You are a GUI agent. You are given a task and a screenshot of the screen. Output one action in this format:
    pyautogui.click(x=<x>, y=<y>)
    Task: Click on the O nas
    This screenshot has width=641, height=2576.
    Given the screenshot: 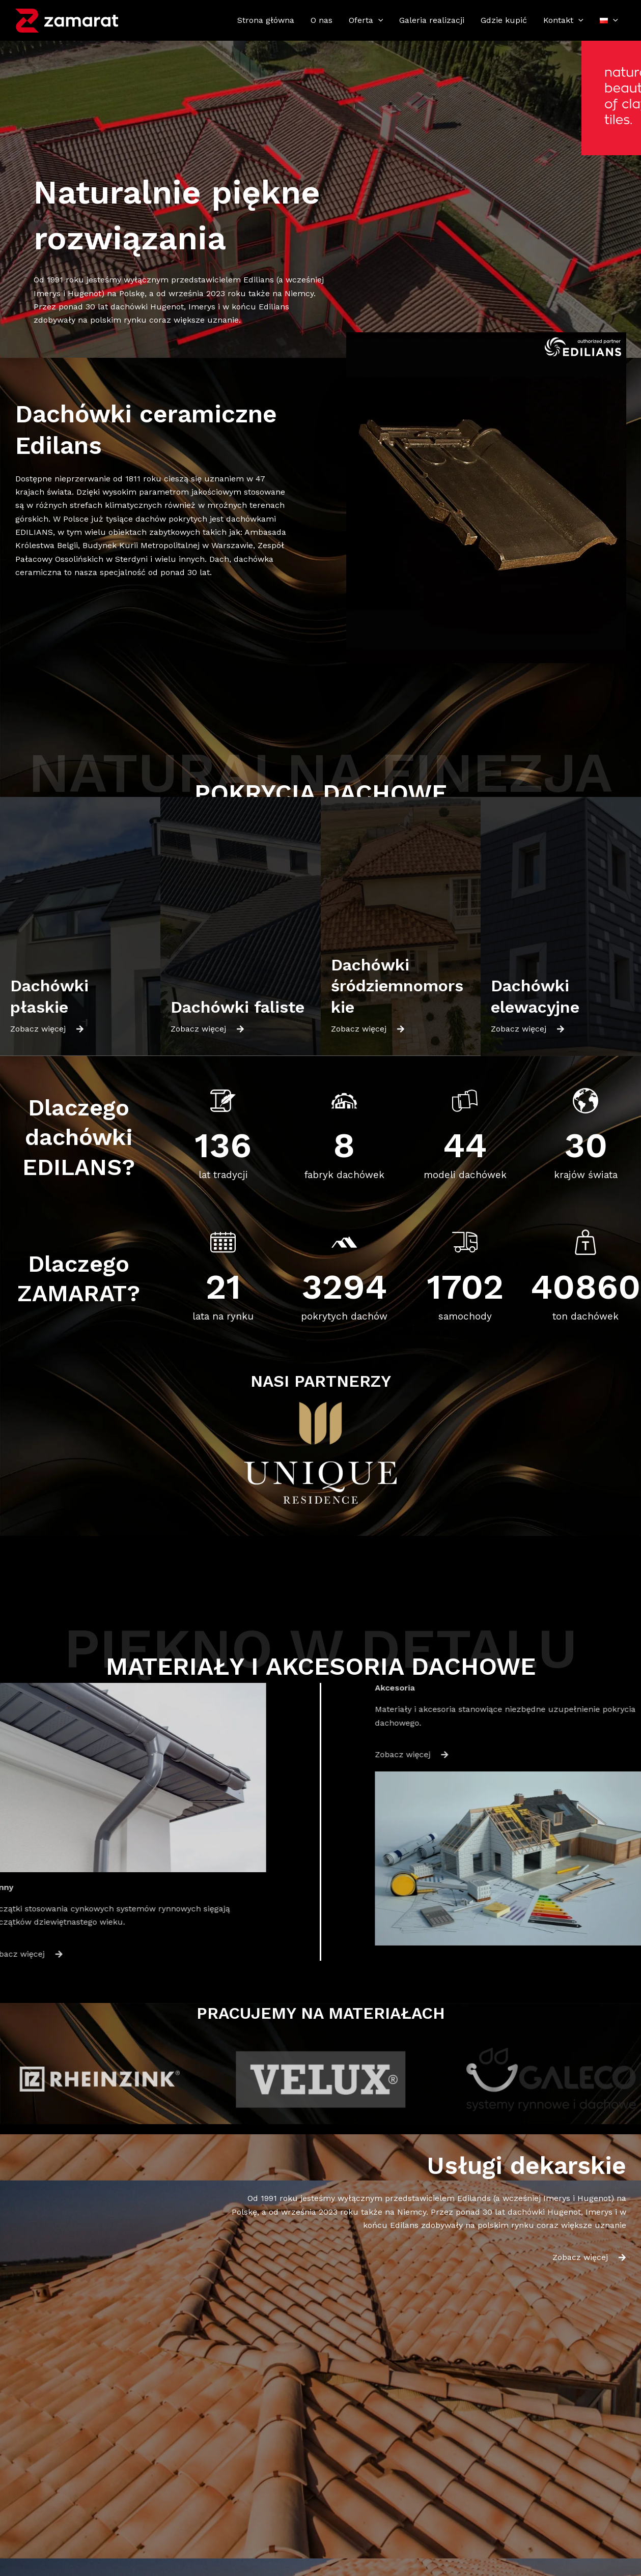 What is the action you would take?
    pyautogui.click(x=321, y=20)
    